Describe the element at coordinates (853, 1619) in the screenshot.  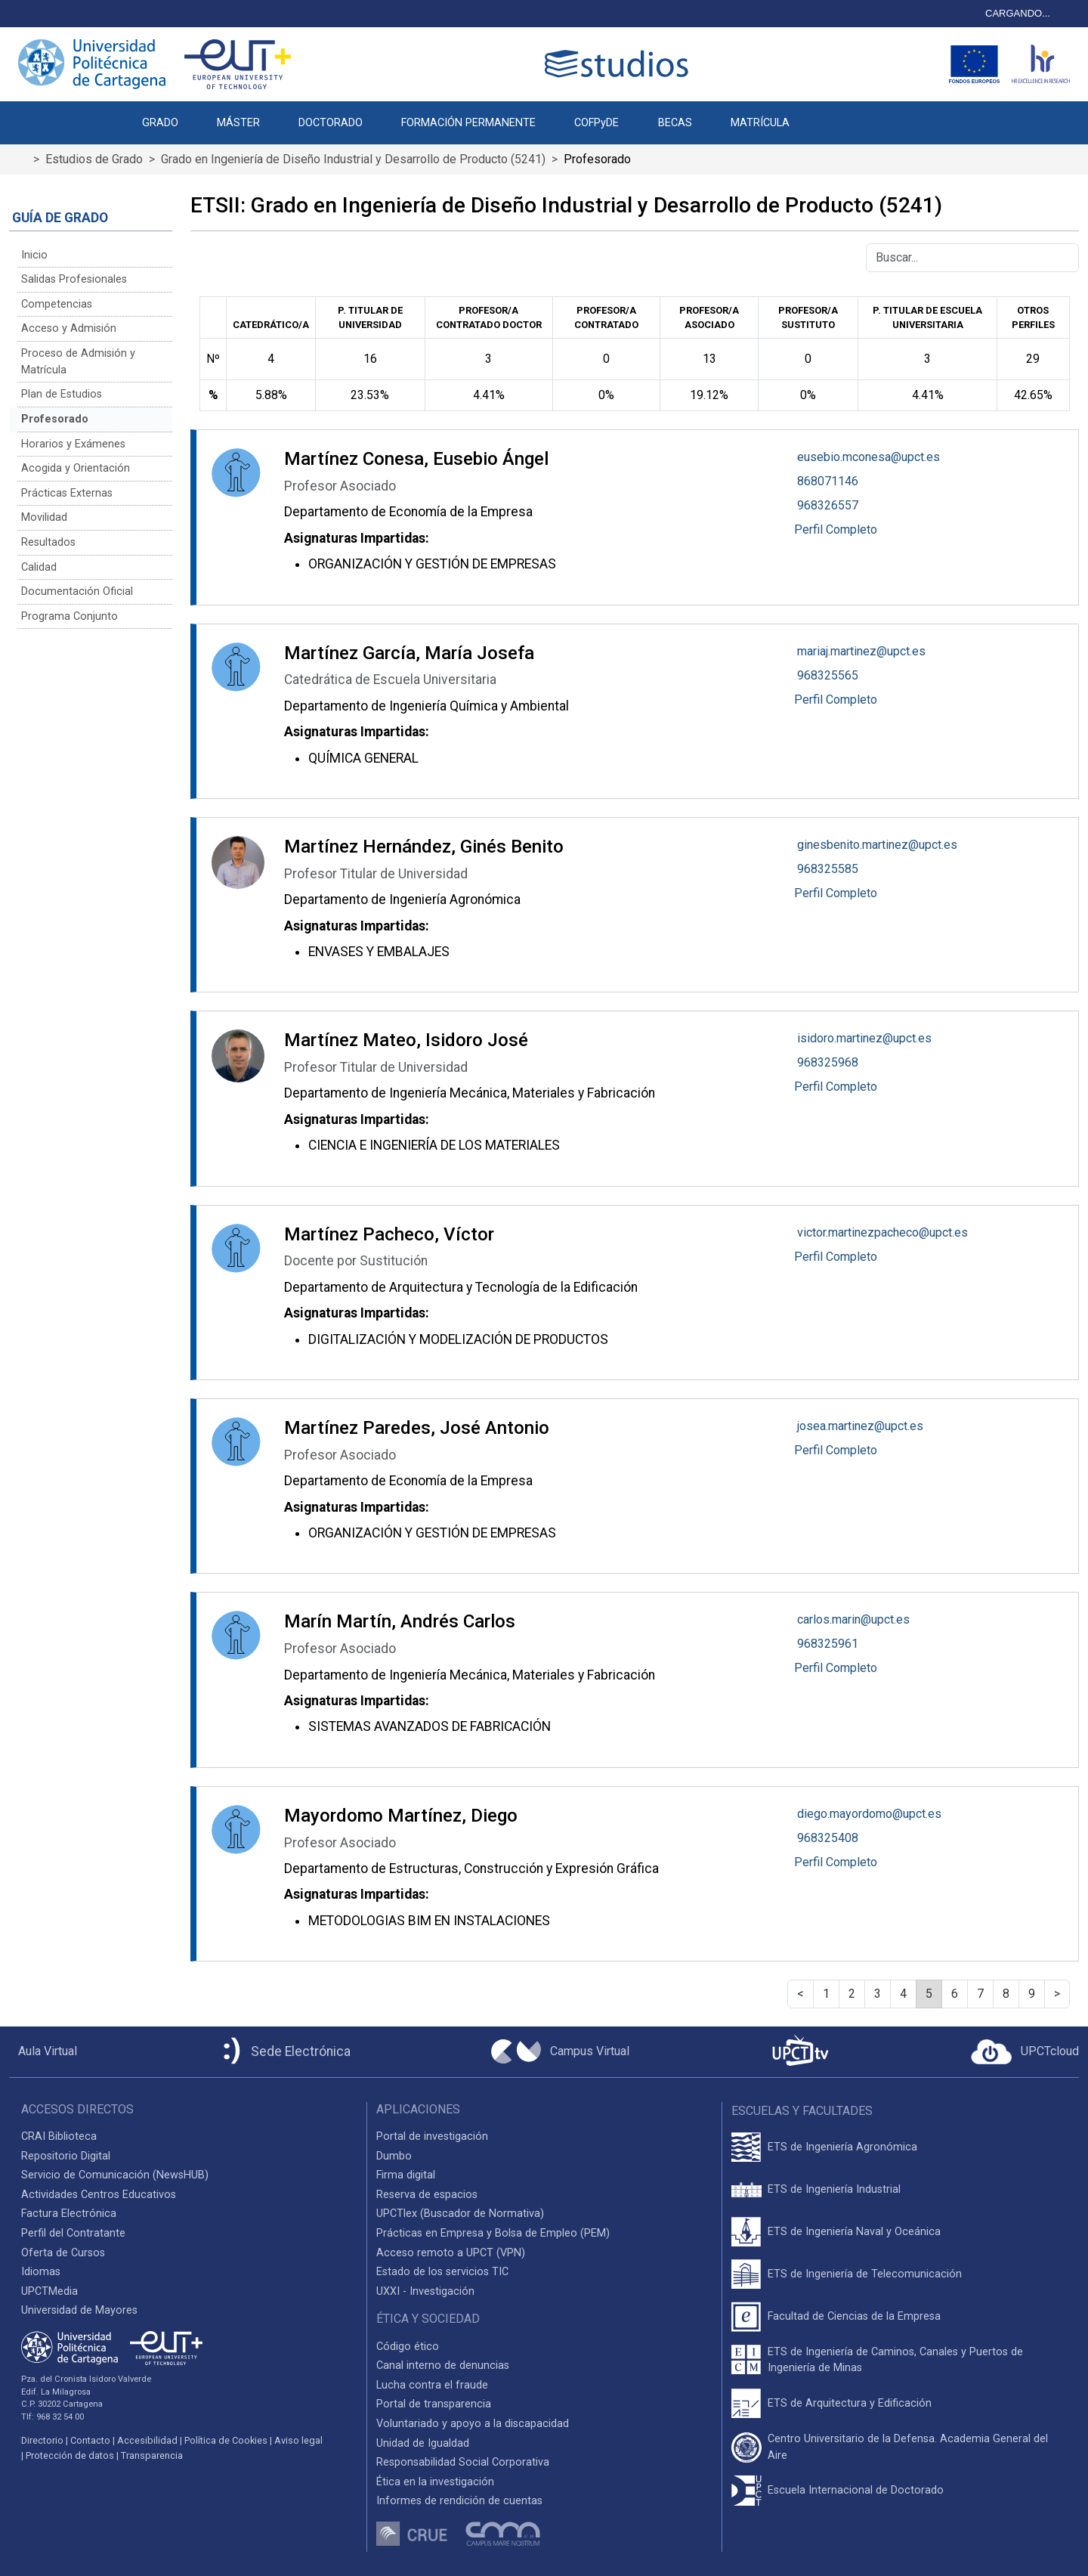
I see `carlos.marin@upct.es` at that location.